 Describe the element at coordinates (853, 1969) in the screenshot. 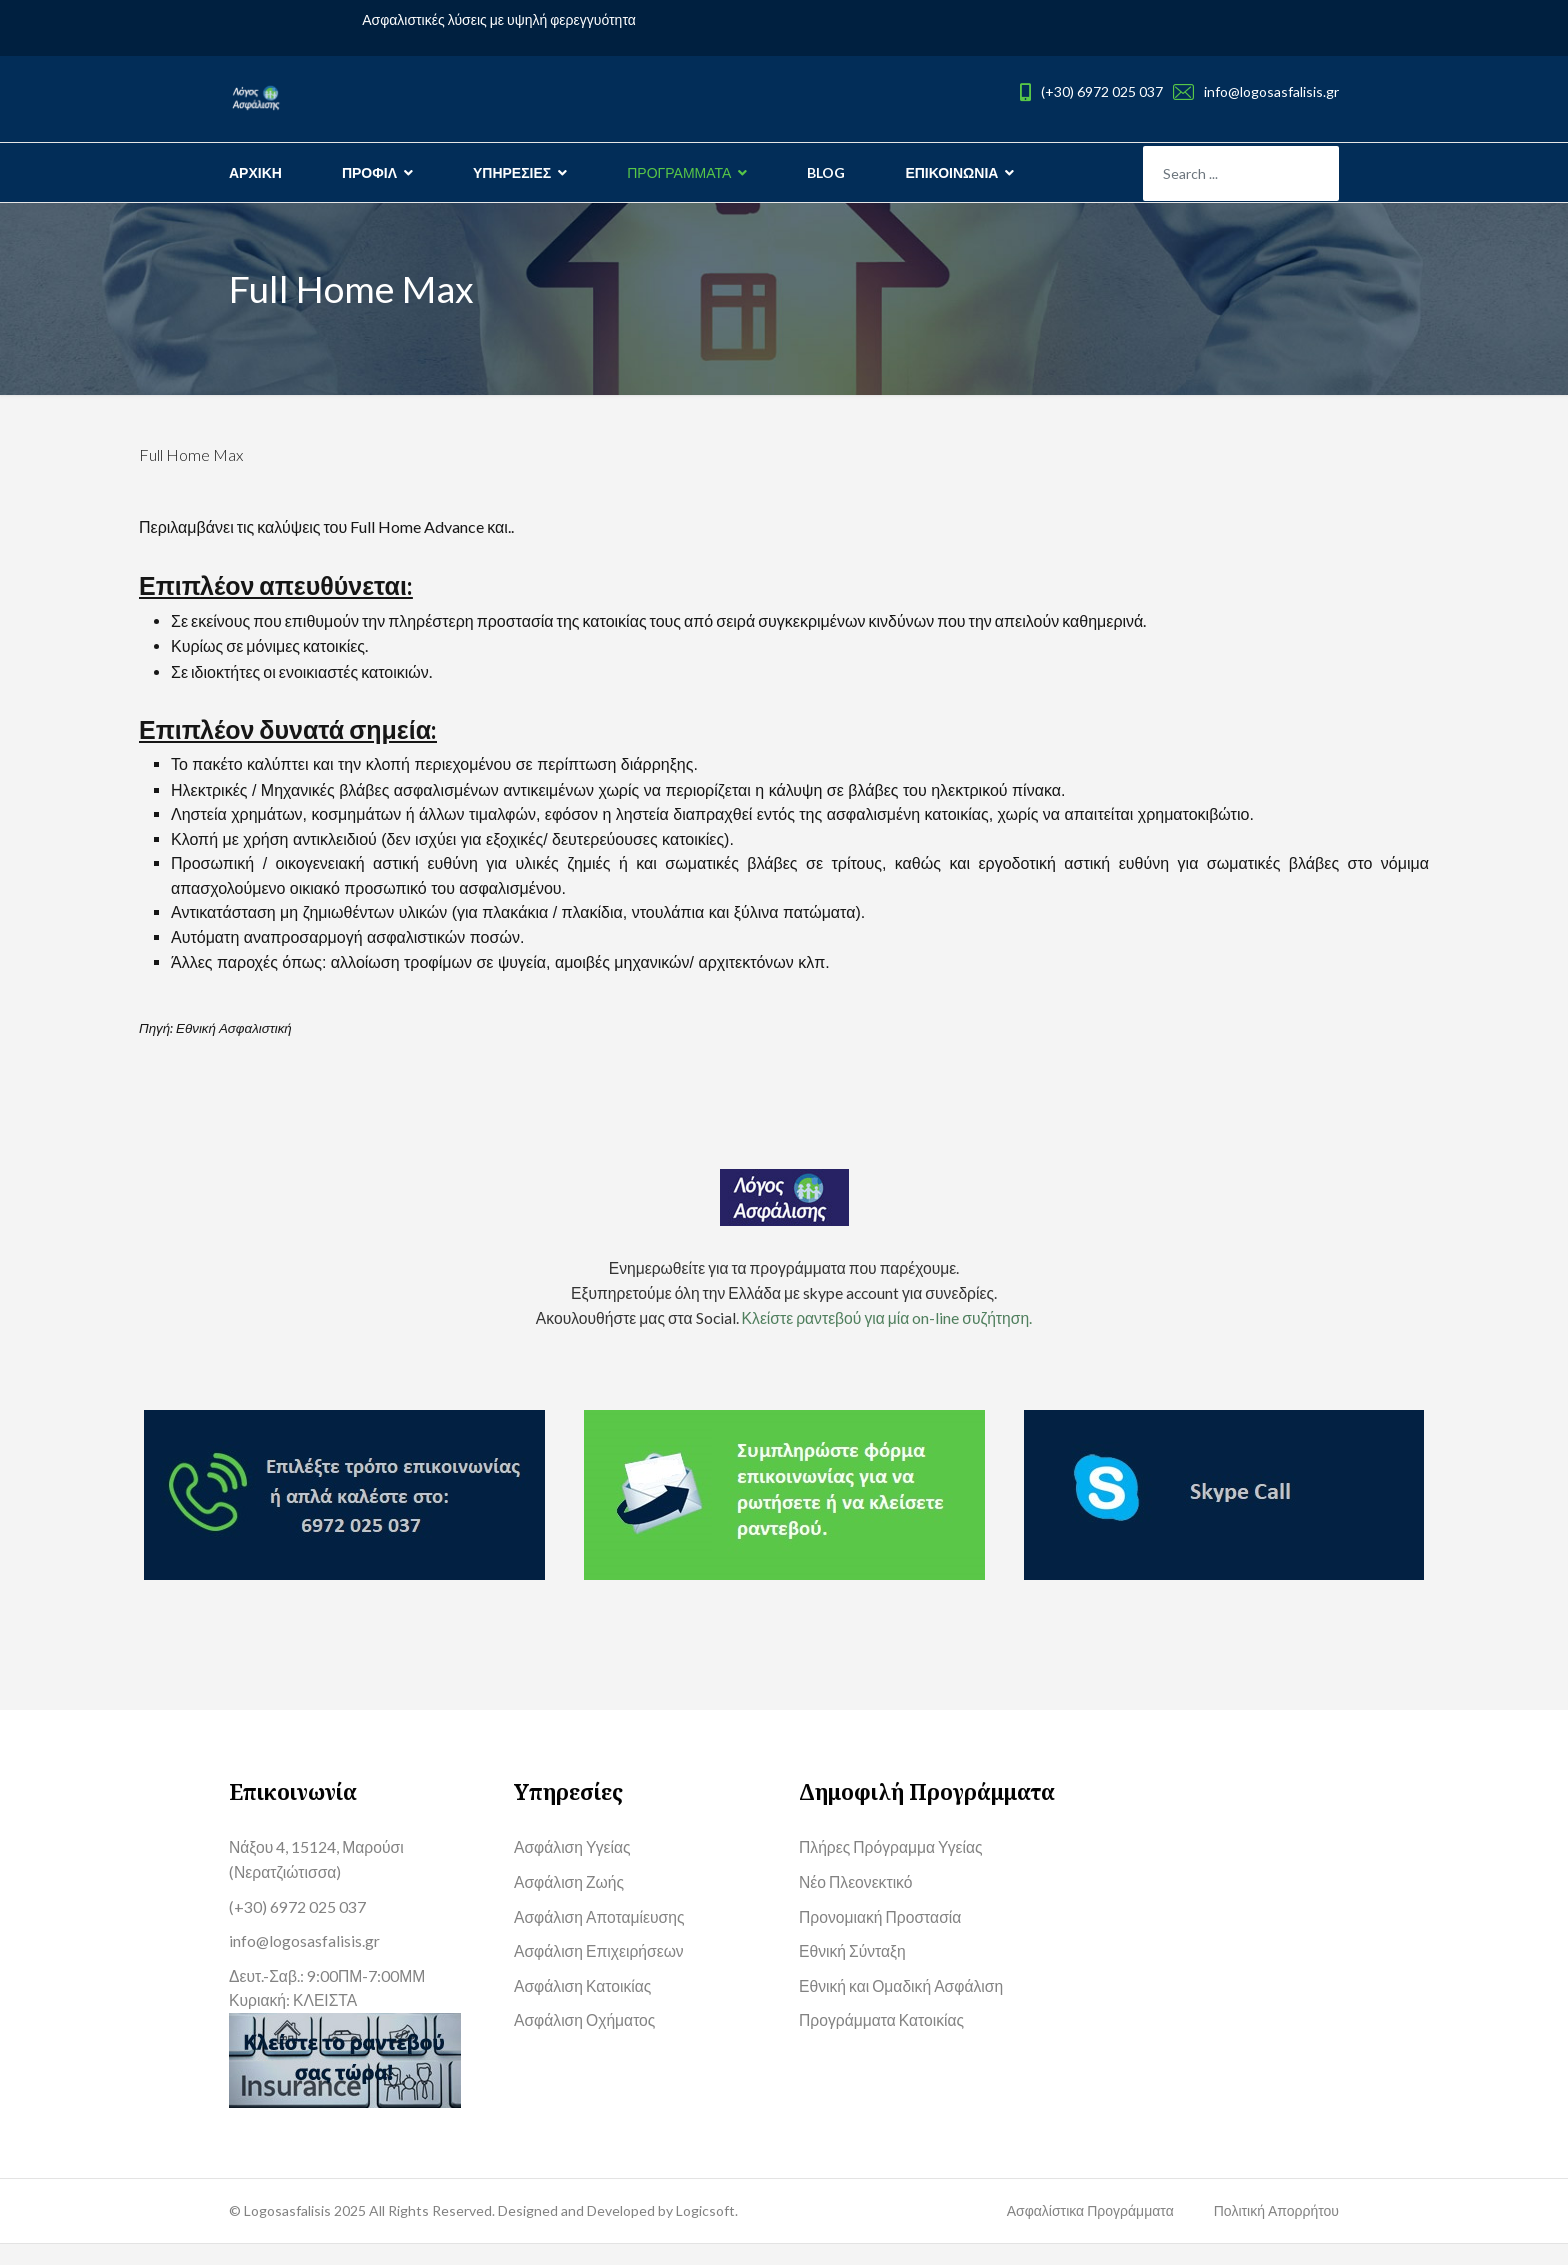

I see `Εθνική Σύνταξη` at that location.